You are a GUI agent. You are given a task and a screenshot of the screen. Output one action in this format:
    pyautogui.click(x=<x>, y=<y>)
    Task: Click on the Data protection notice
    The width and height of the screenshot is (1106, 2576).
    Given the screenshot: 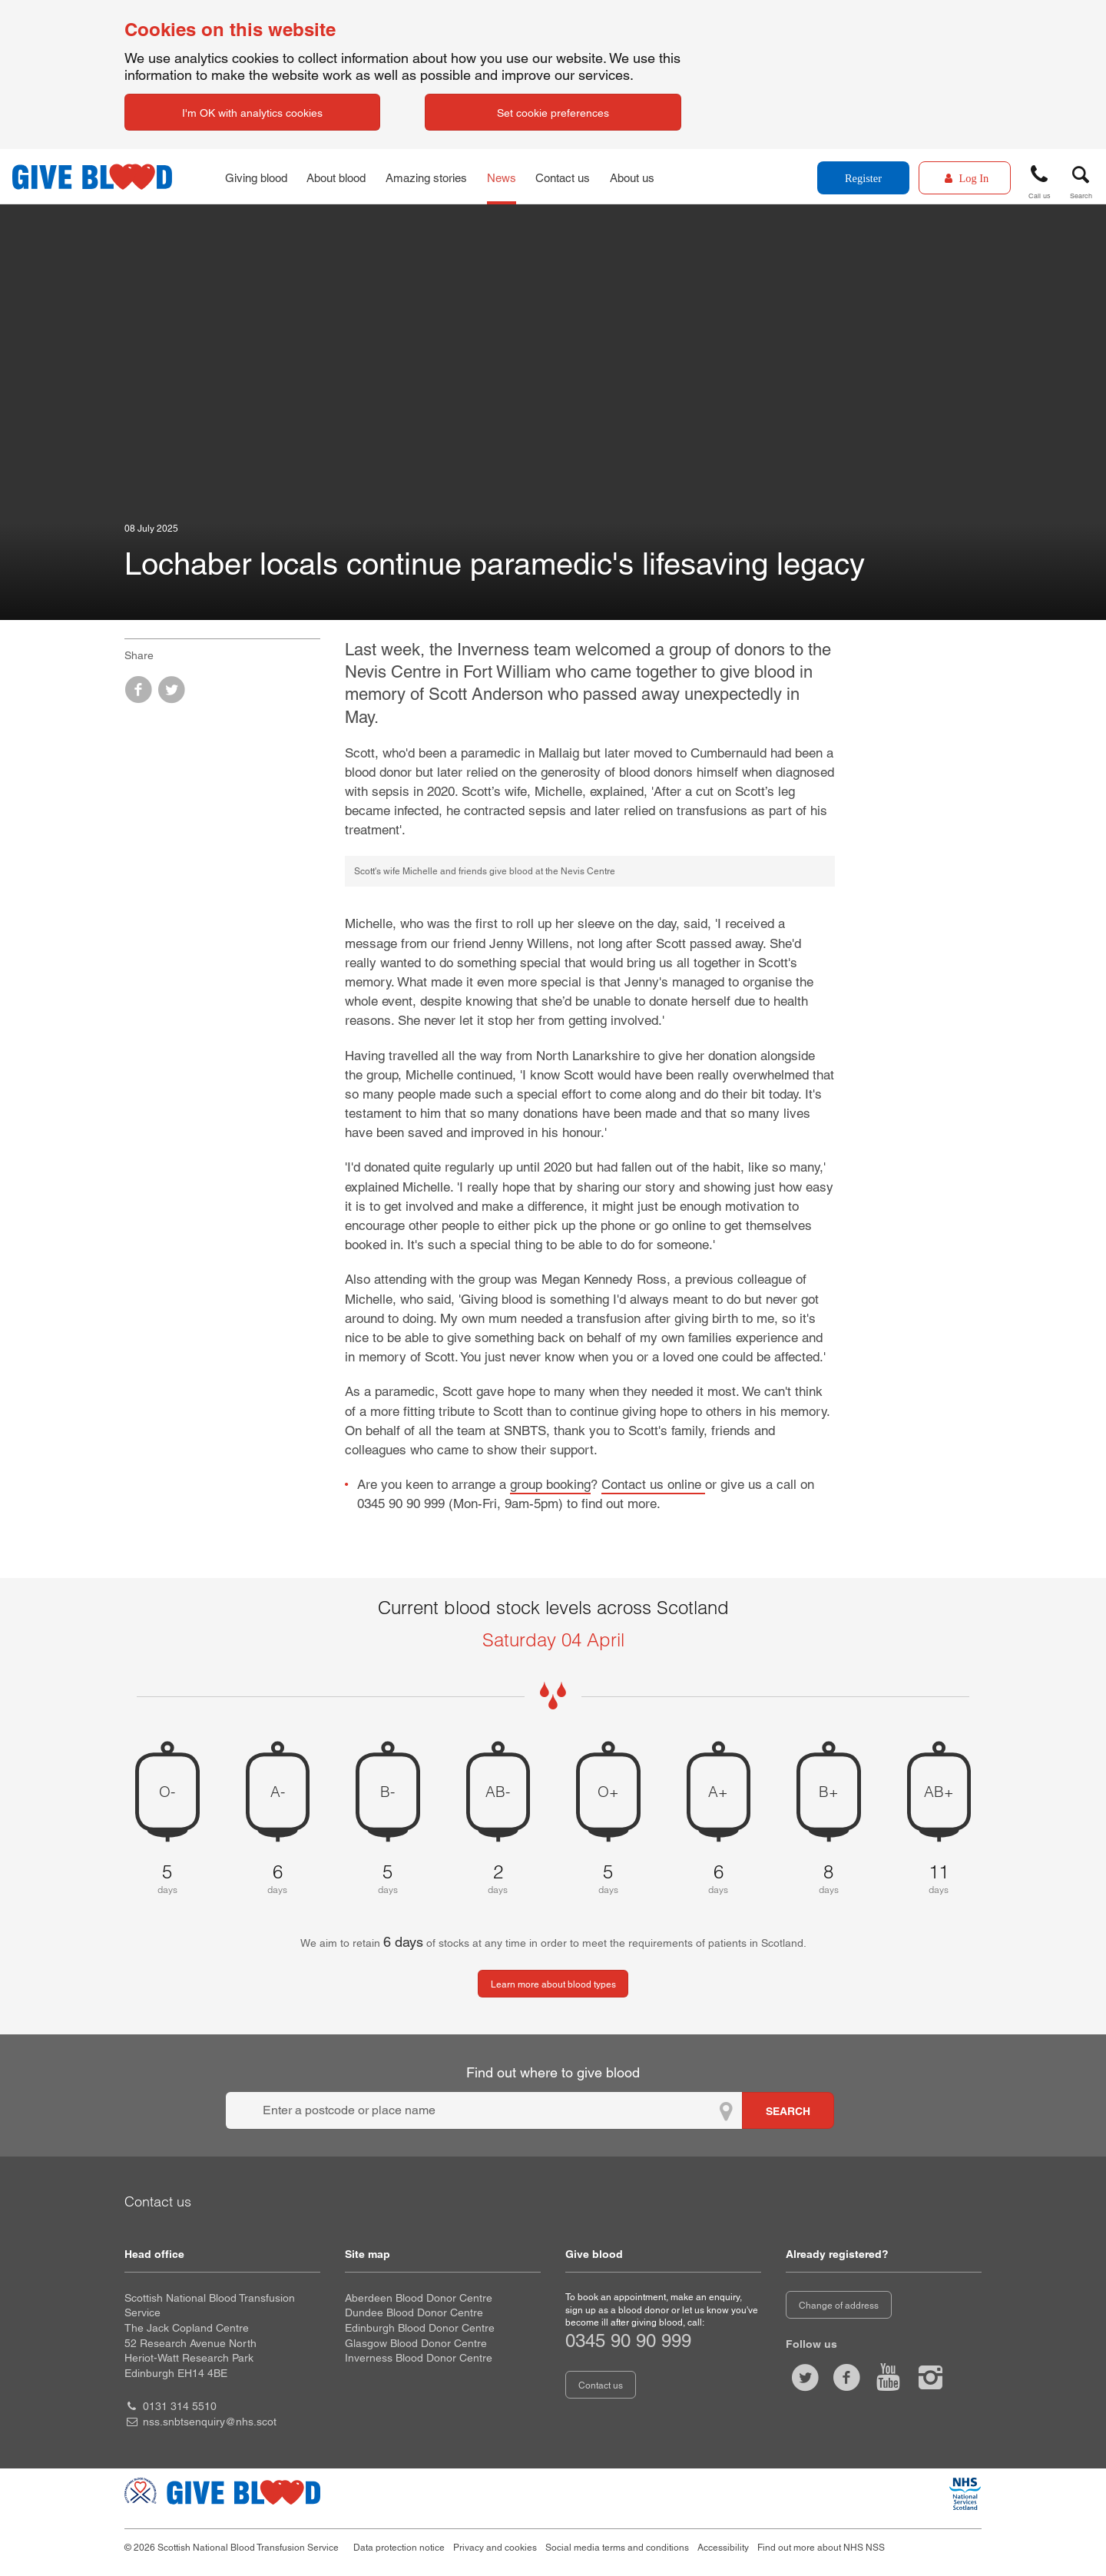 What is the action you would take?
    pyautogui.click(x=399, y=2547)
    